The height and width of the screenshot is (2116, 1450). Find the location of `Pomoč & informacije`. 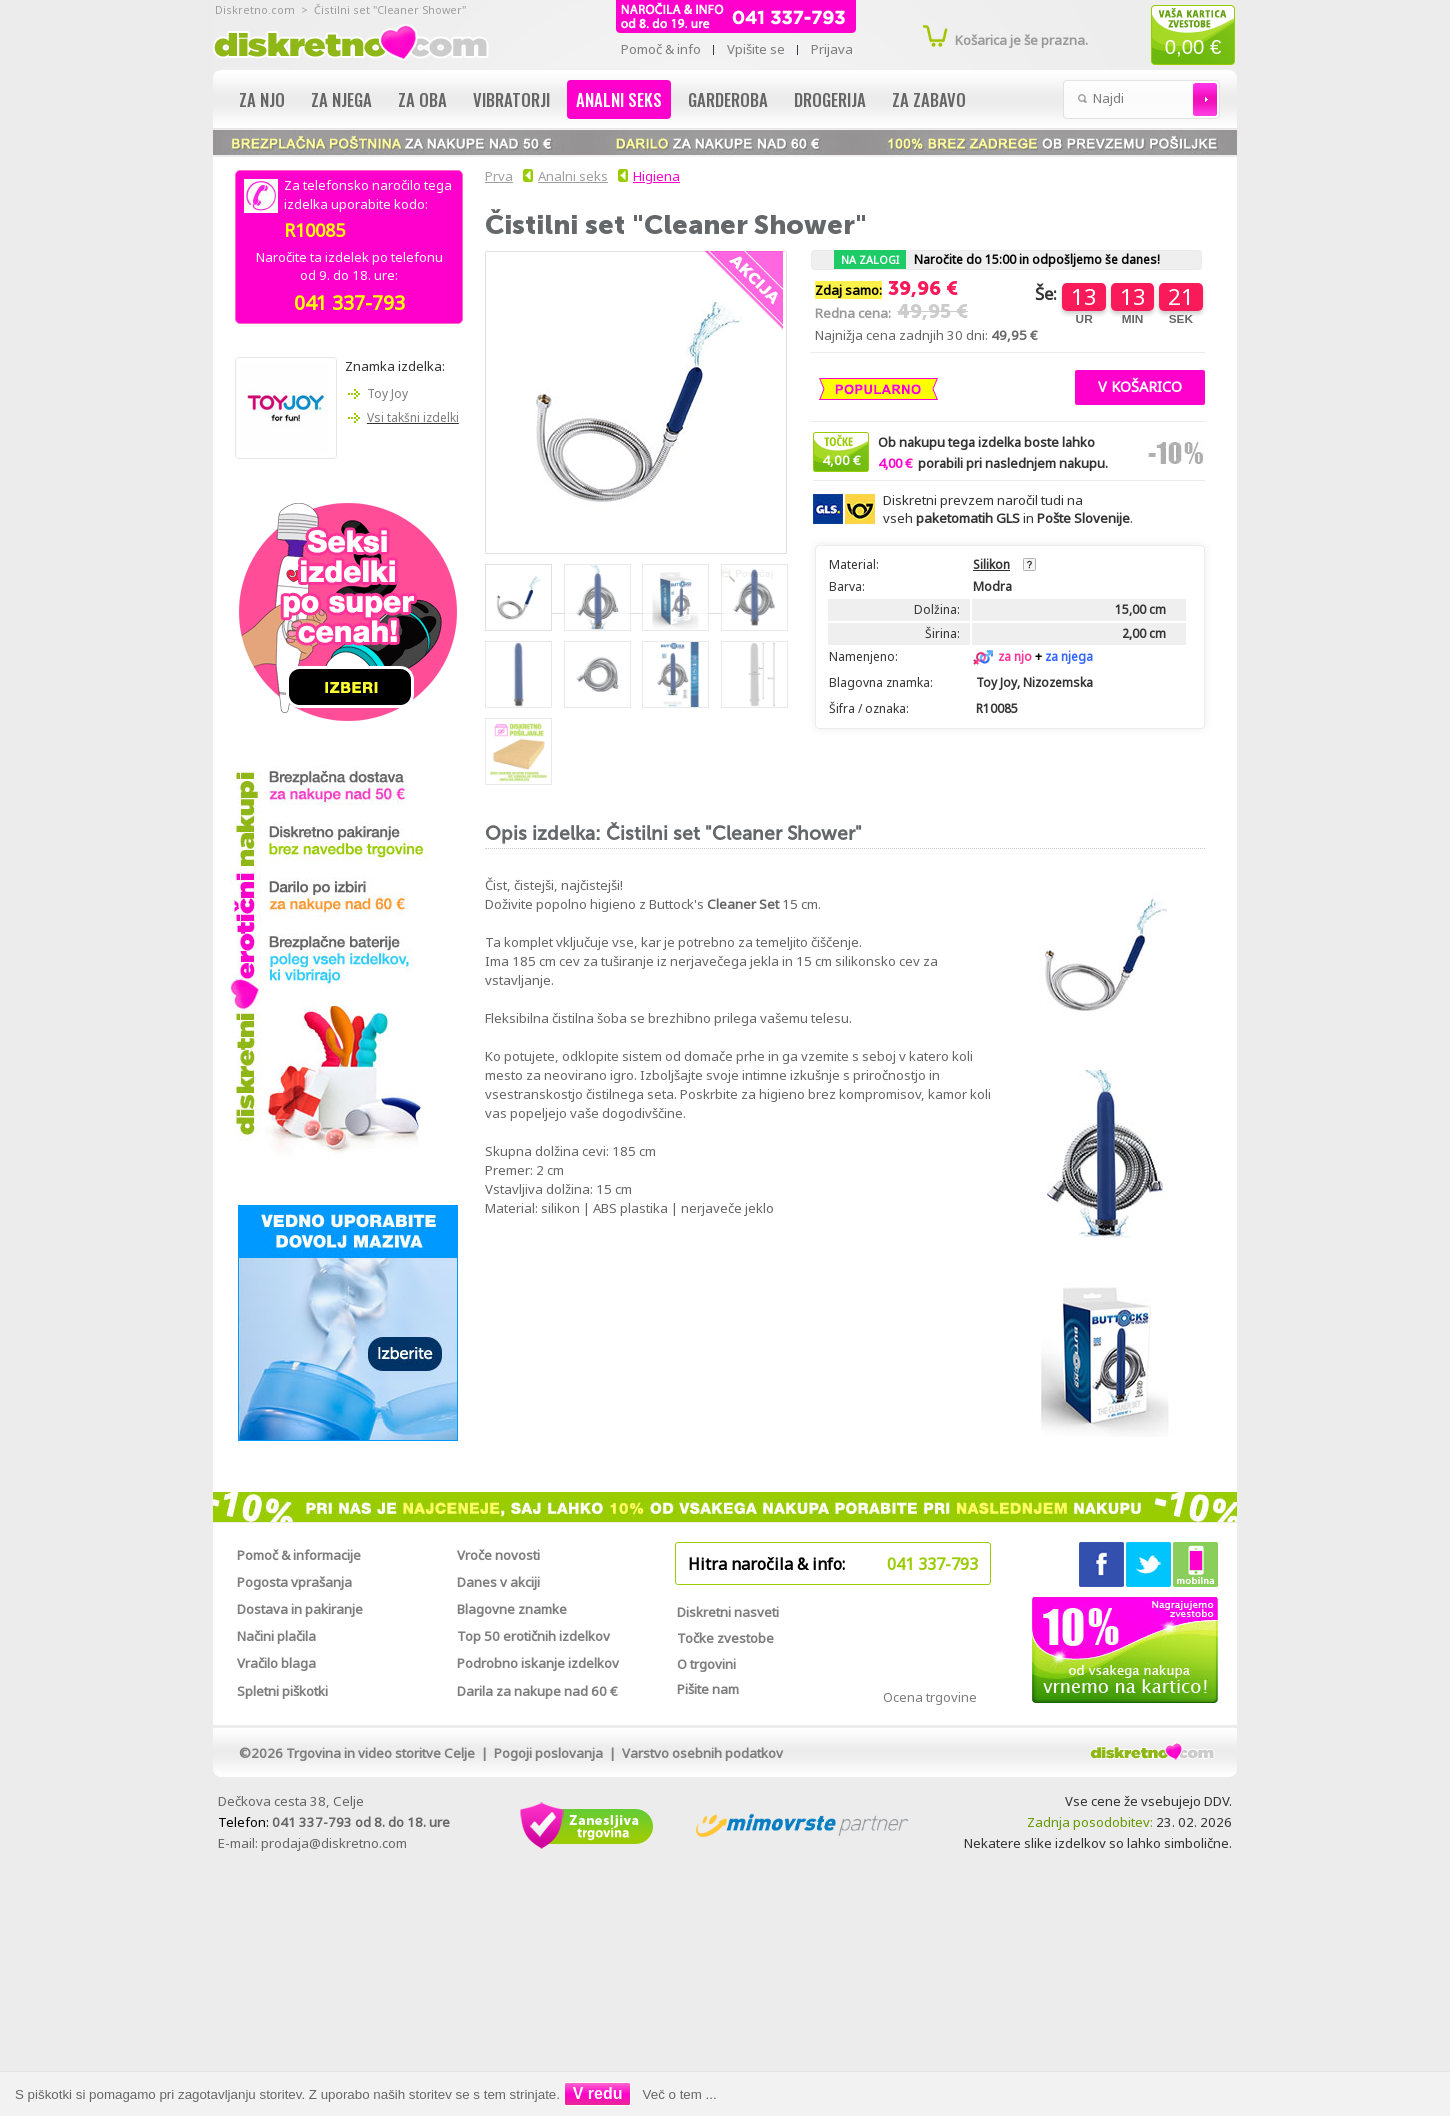

Pomoč & informacije is located at coordinates (299, 1555).